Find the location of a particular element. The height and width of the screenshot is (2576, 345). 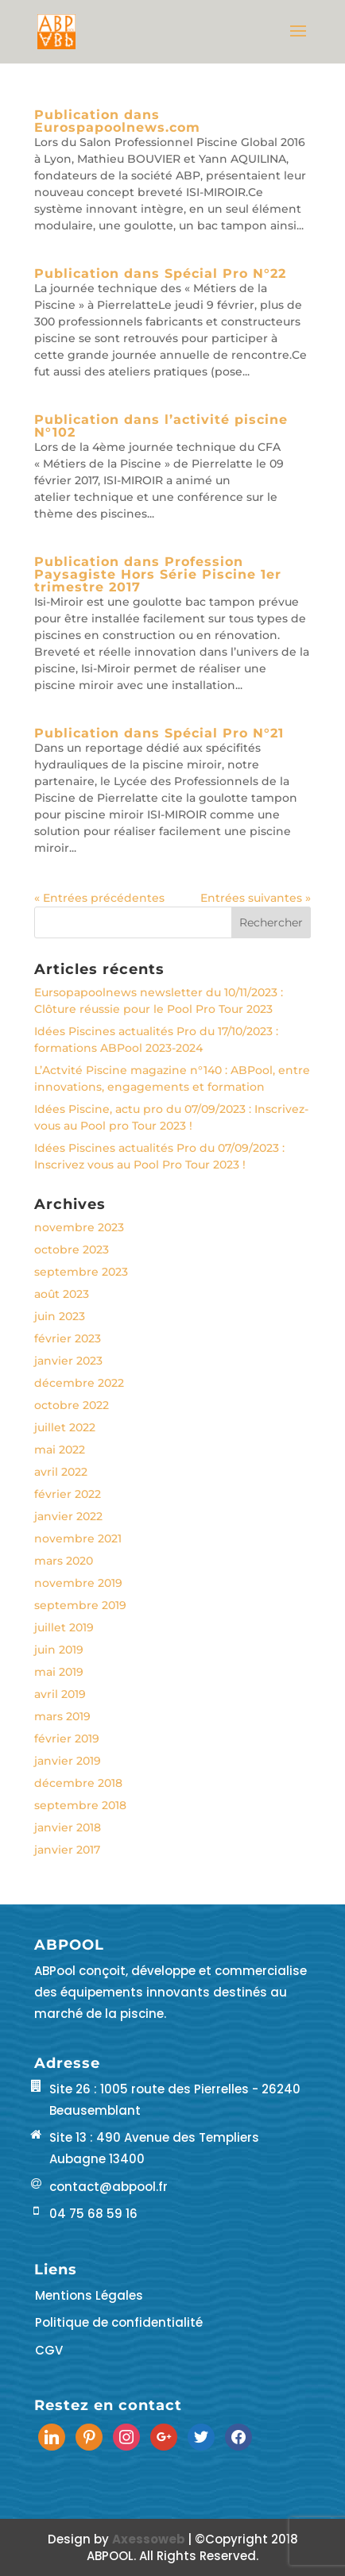

novembre 2021 is located at coordinates (78, 1538).